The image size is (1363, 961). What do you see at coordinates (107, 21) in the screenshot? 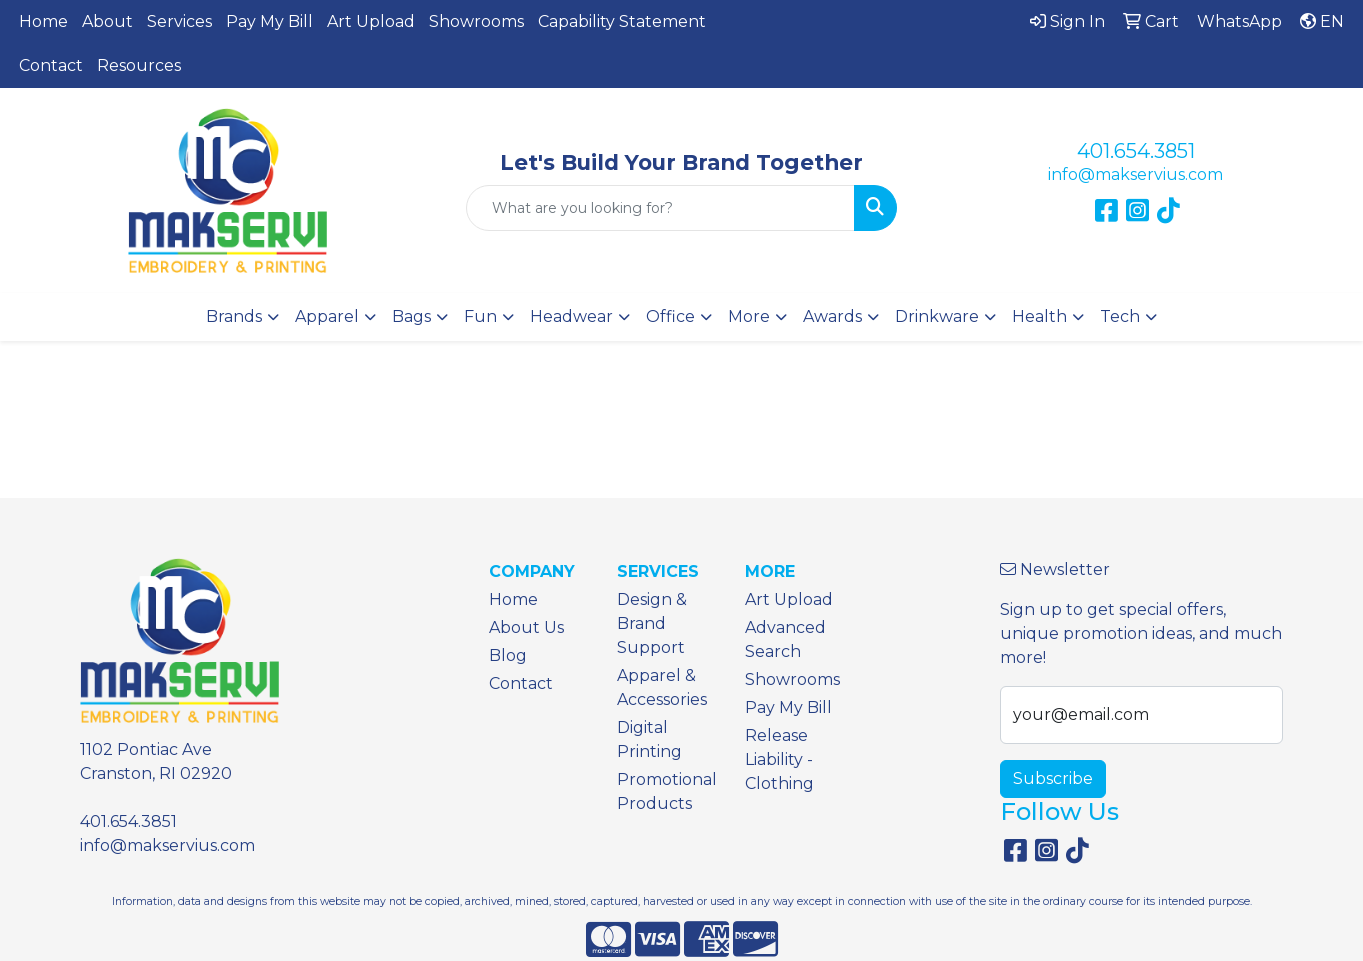
I see `About` at bounding box center [107, 21].